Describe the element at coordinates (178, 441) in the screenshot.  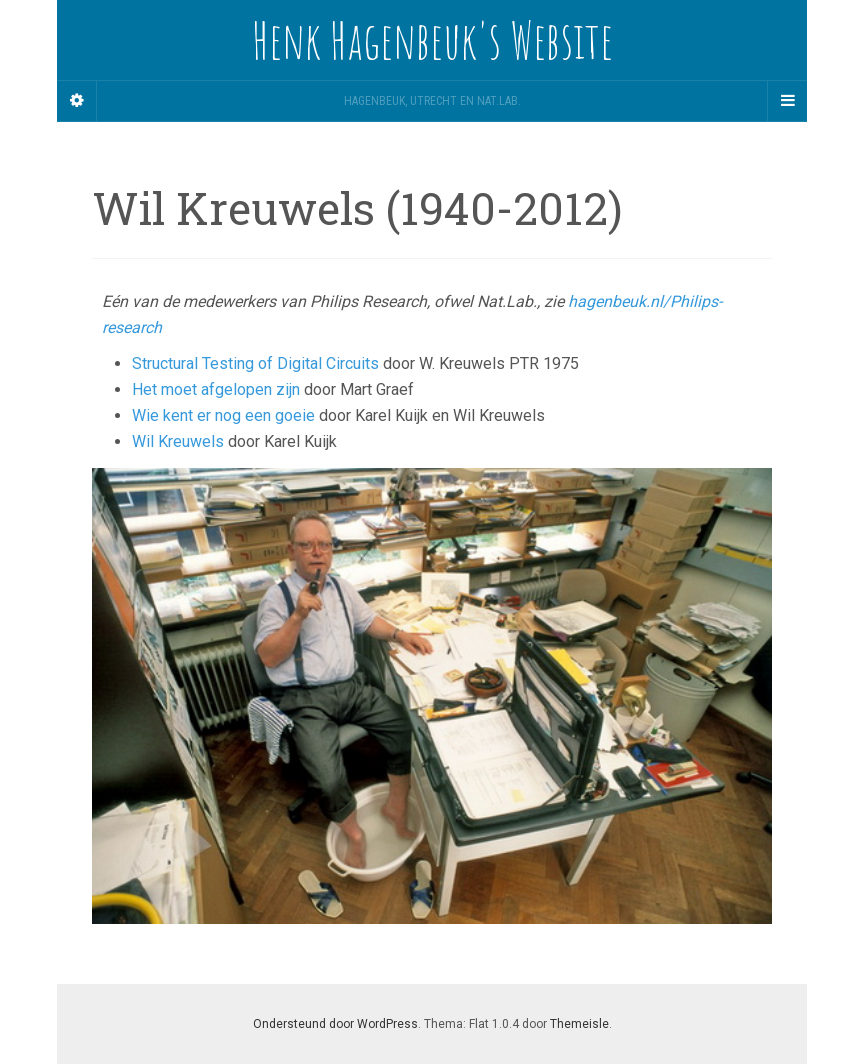
I see `Wil Kreuwels` at that location.